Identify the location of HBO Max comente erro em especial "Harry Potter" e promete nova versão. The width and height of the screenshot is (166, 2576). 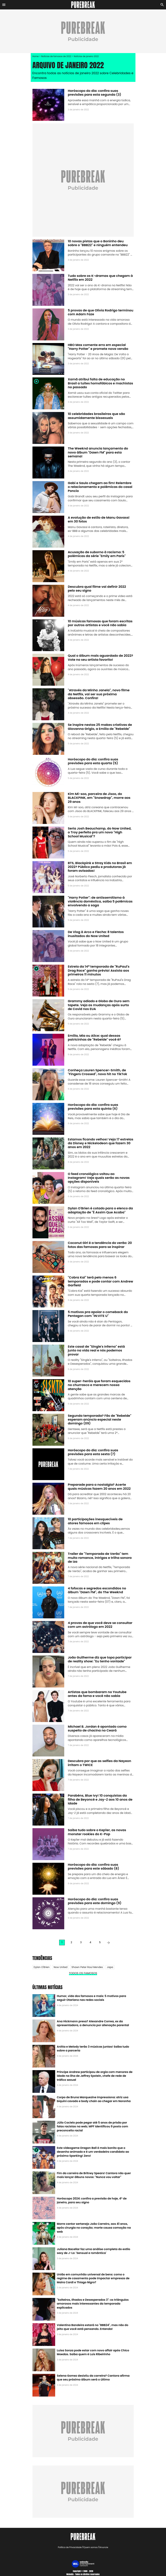
(98, 347).